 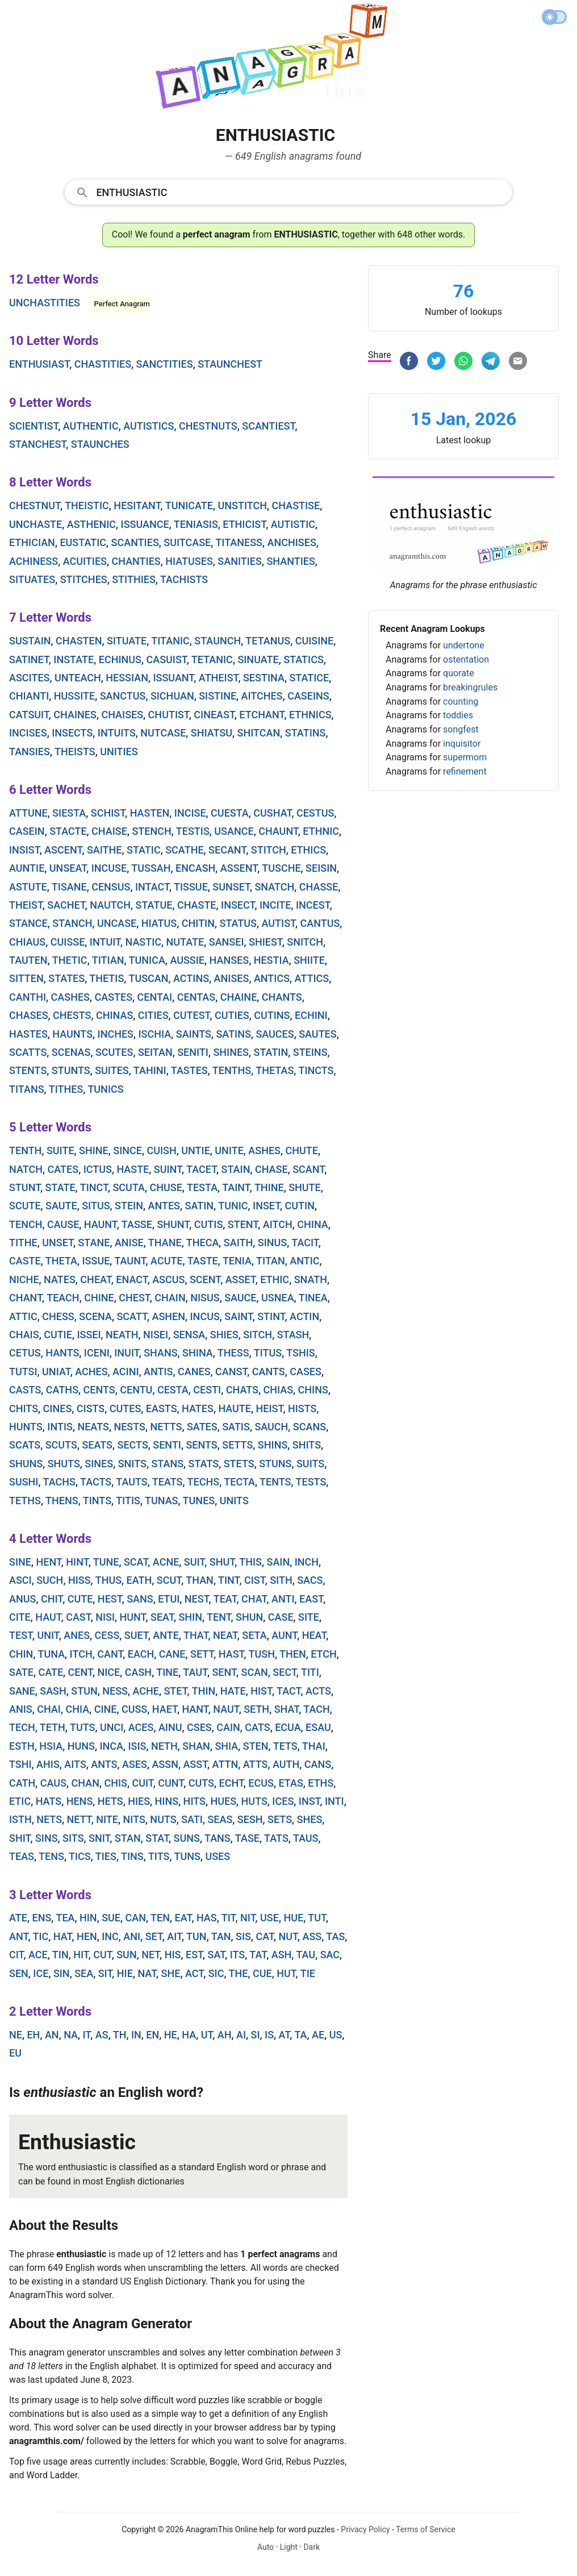 What do you see at coordinates (243, 1224) in the screenshot?
I see `stent` at bounding box center [243, 1224].